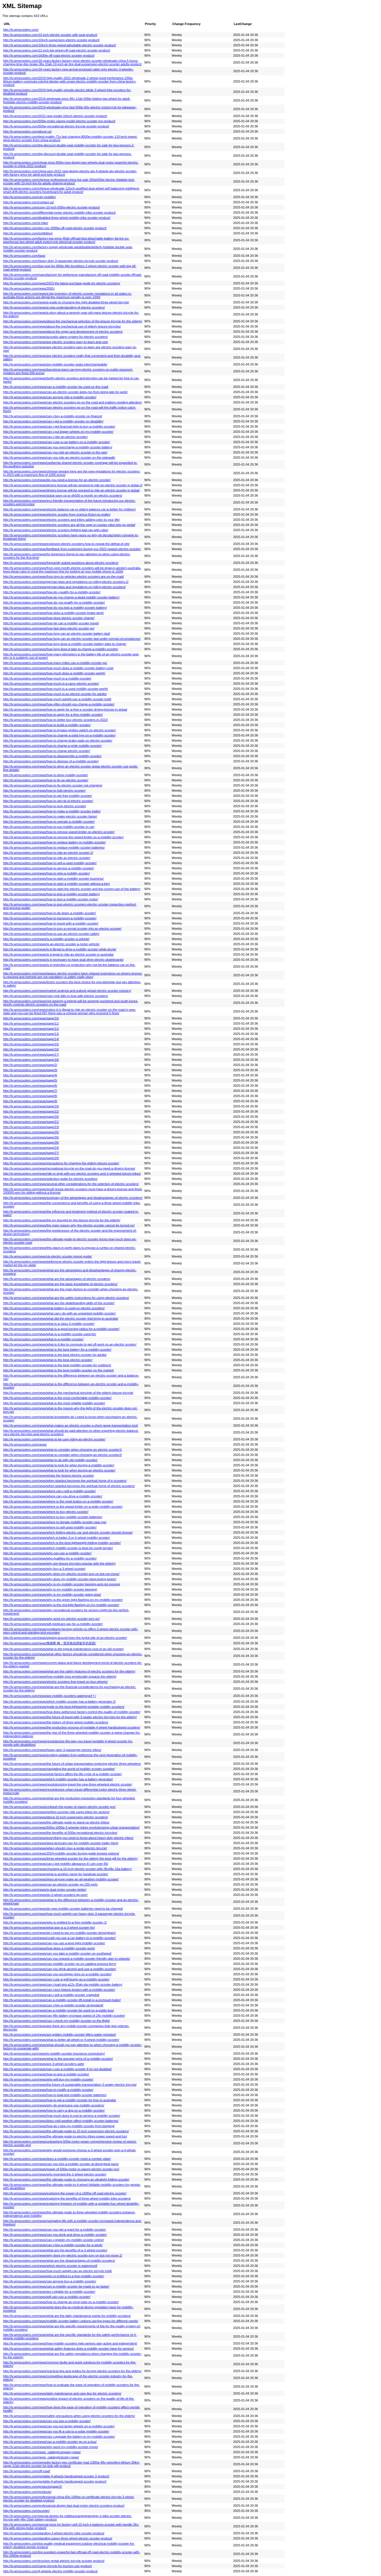 Image resolution: width=381 pixels, height=2576 pixels. Describe the element at coordinates (57, 2271) in the screenshot. I see `http://lv.wmscooters.com/news/how-much-weight-can-an-electric-tricycle-hold/` at that location.